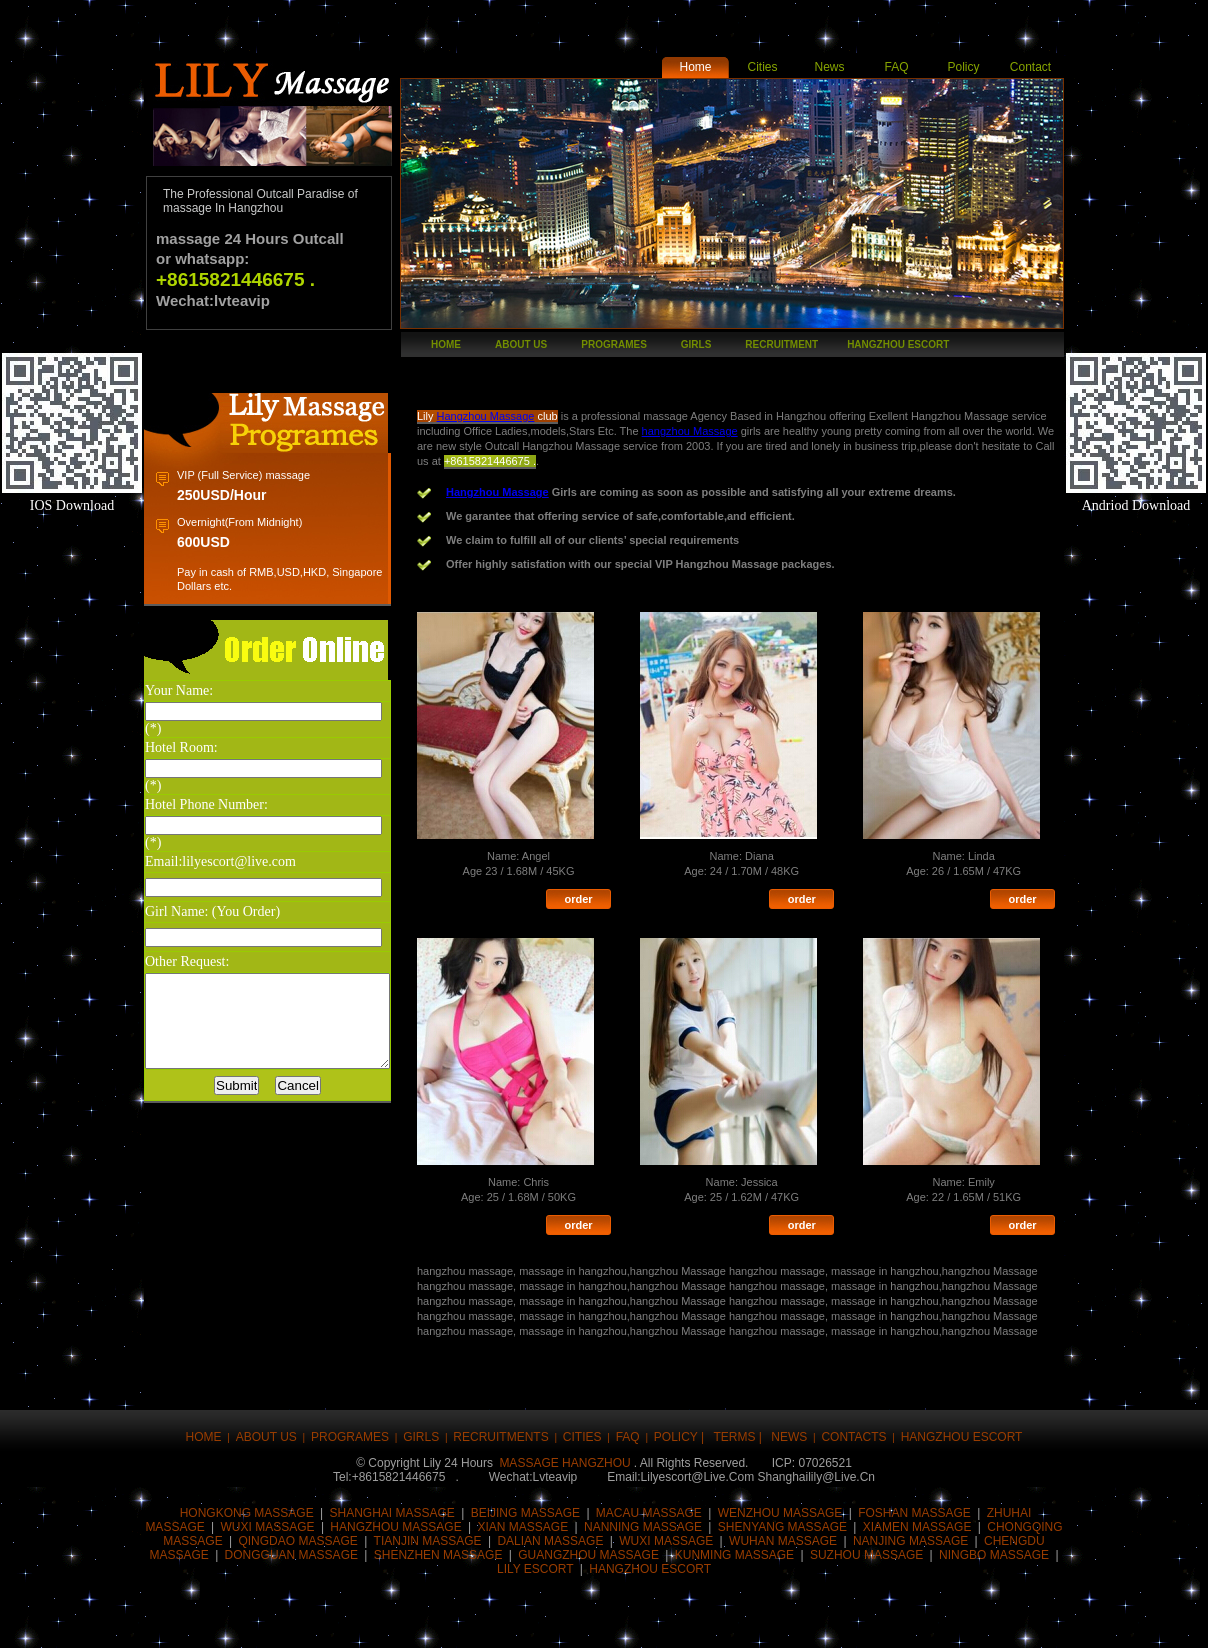 Image resolution: width=1208 pixels, height=1648 pixels. What do you see at coordinates (787, 1620) in the screenshot?
I see `Post this on Diigo` at bounding box center [787, 1620].